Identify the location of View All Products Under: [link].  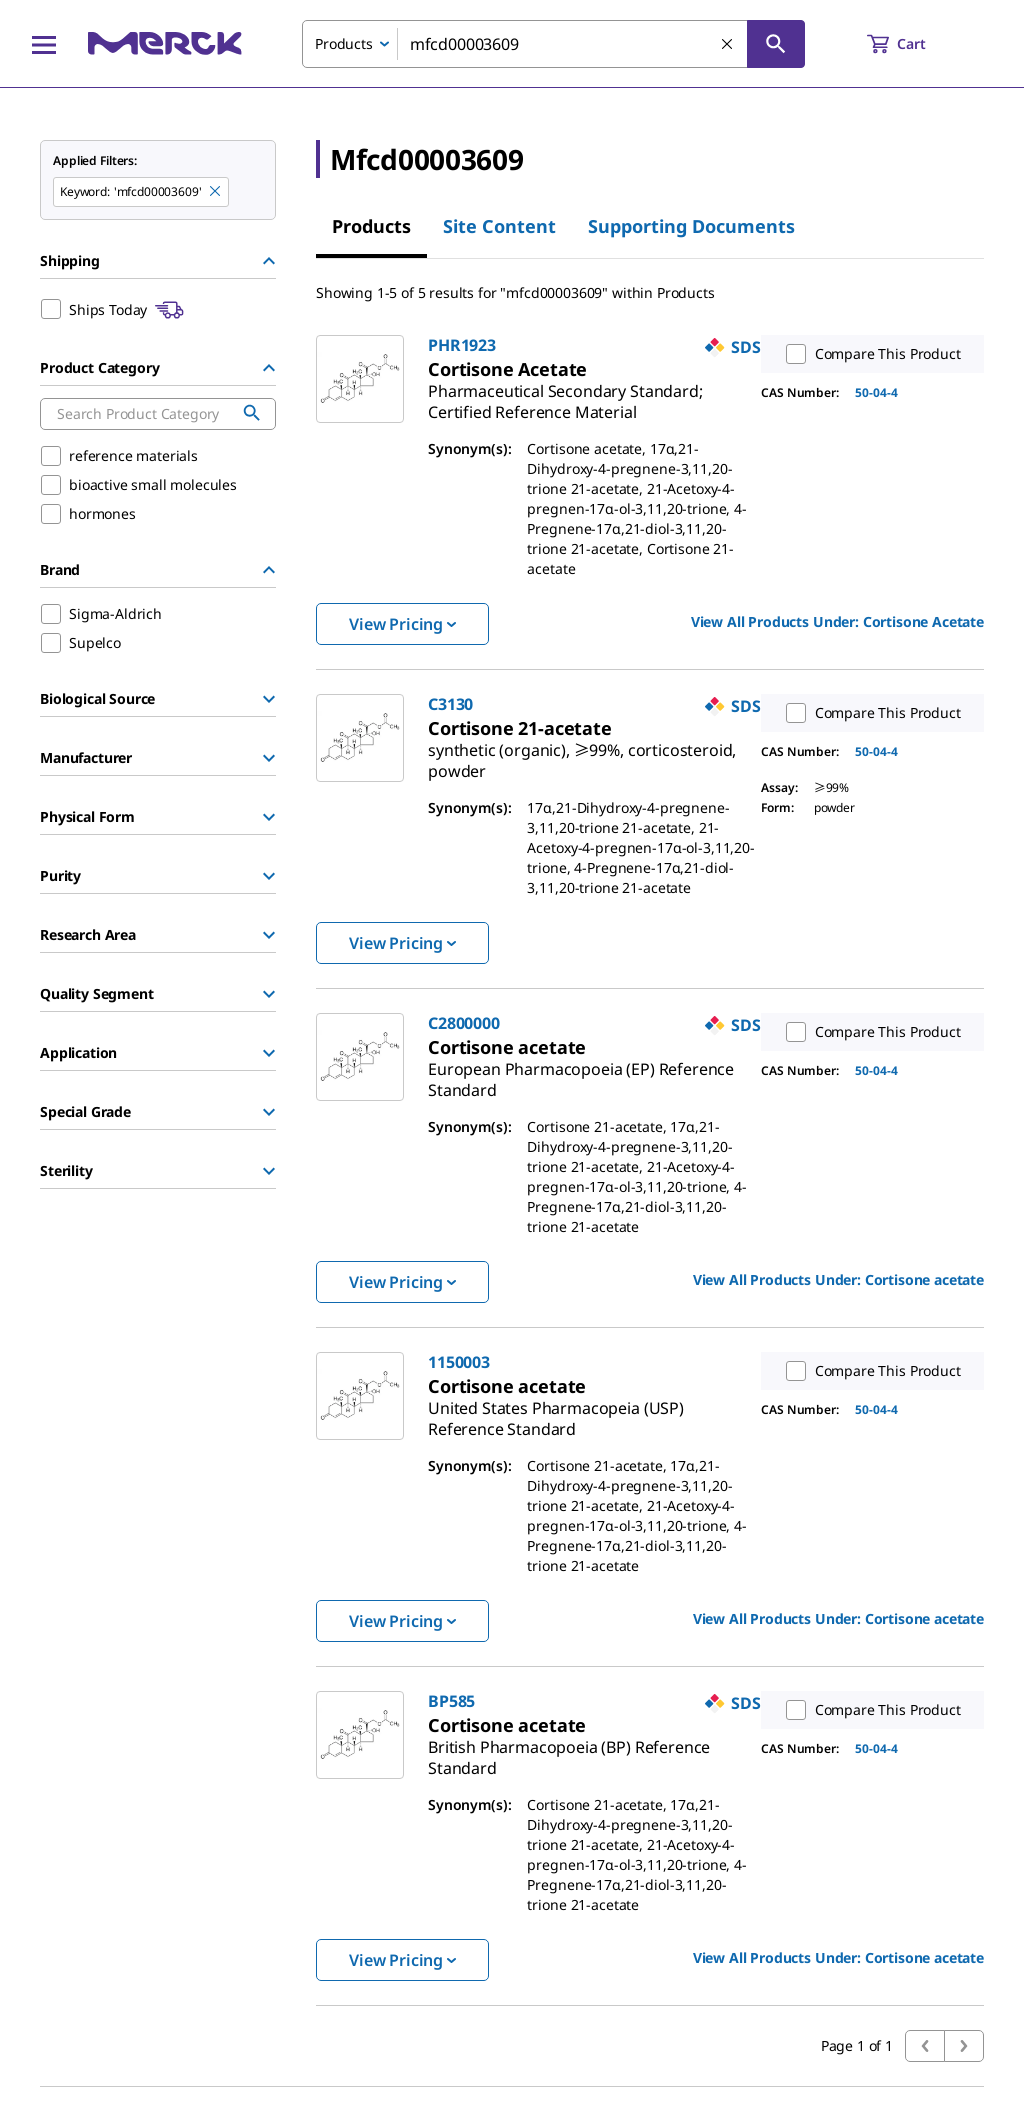
(837, 621).